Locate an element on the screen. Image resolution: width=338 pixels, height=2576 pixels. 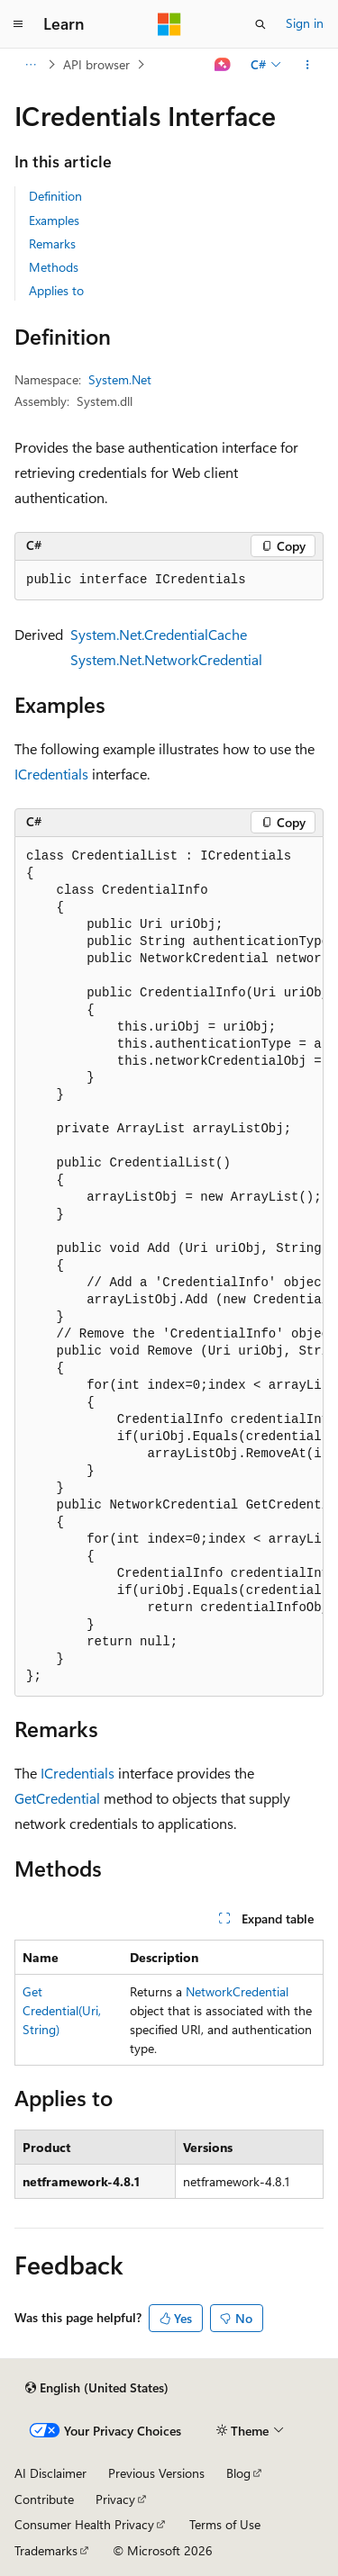
Sign in is located at coordinates (305, 23).